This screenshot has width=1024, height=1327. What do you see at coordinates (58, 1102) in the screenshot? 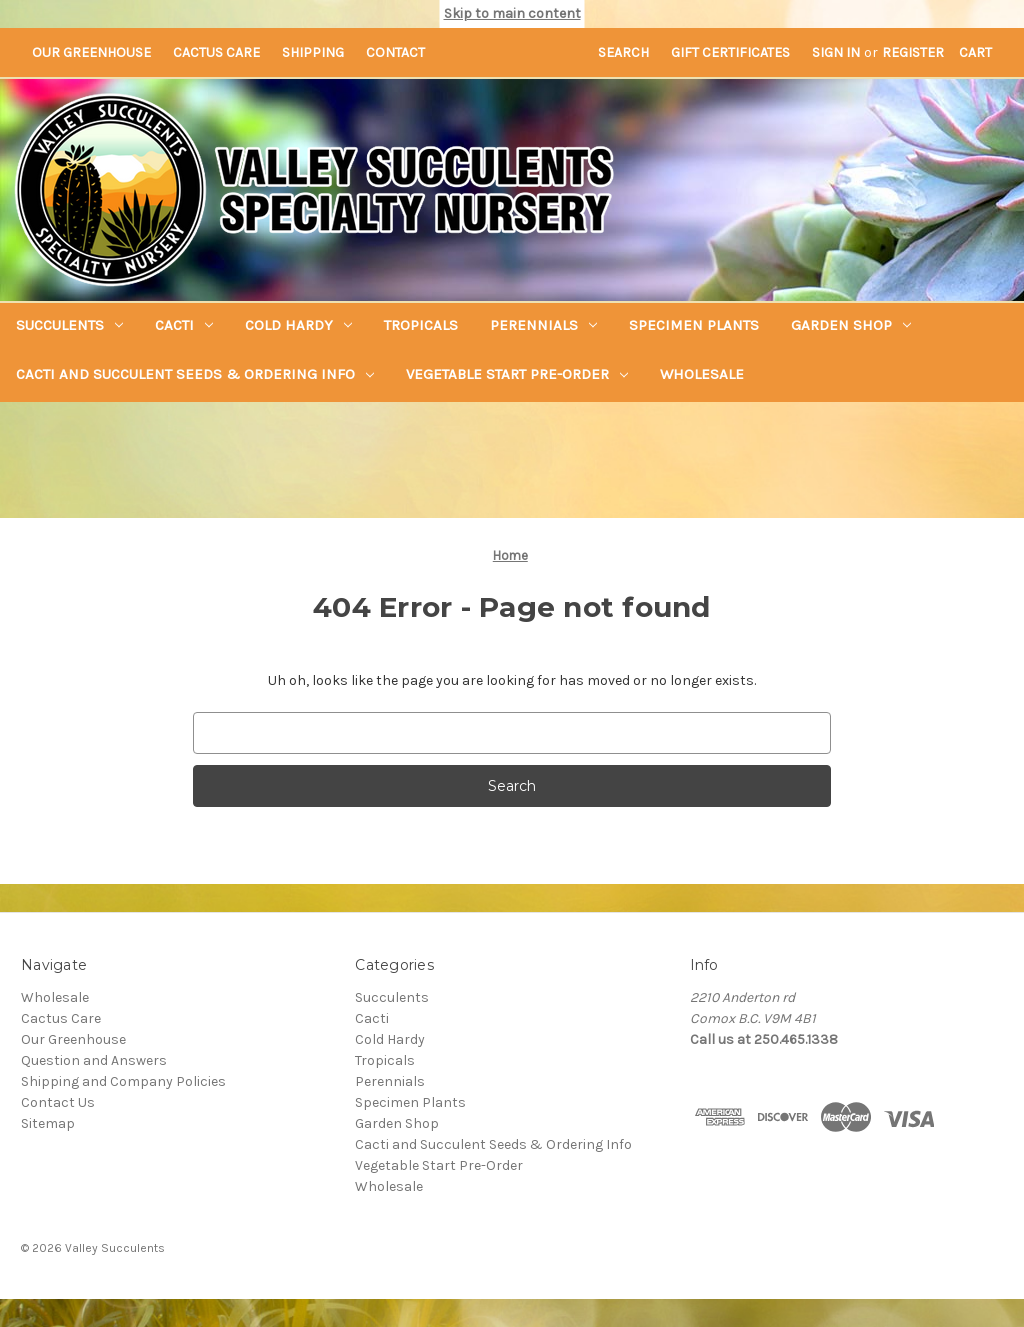
I see `Contact Us` at bounding box center [58, 1102].